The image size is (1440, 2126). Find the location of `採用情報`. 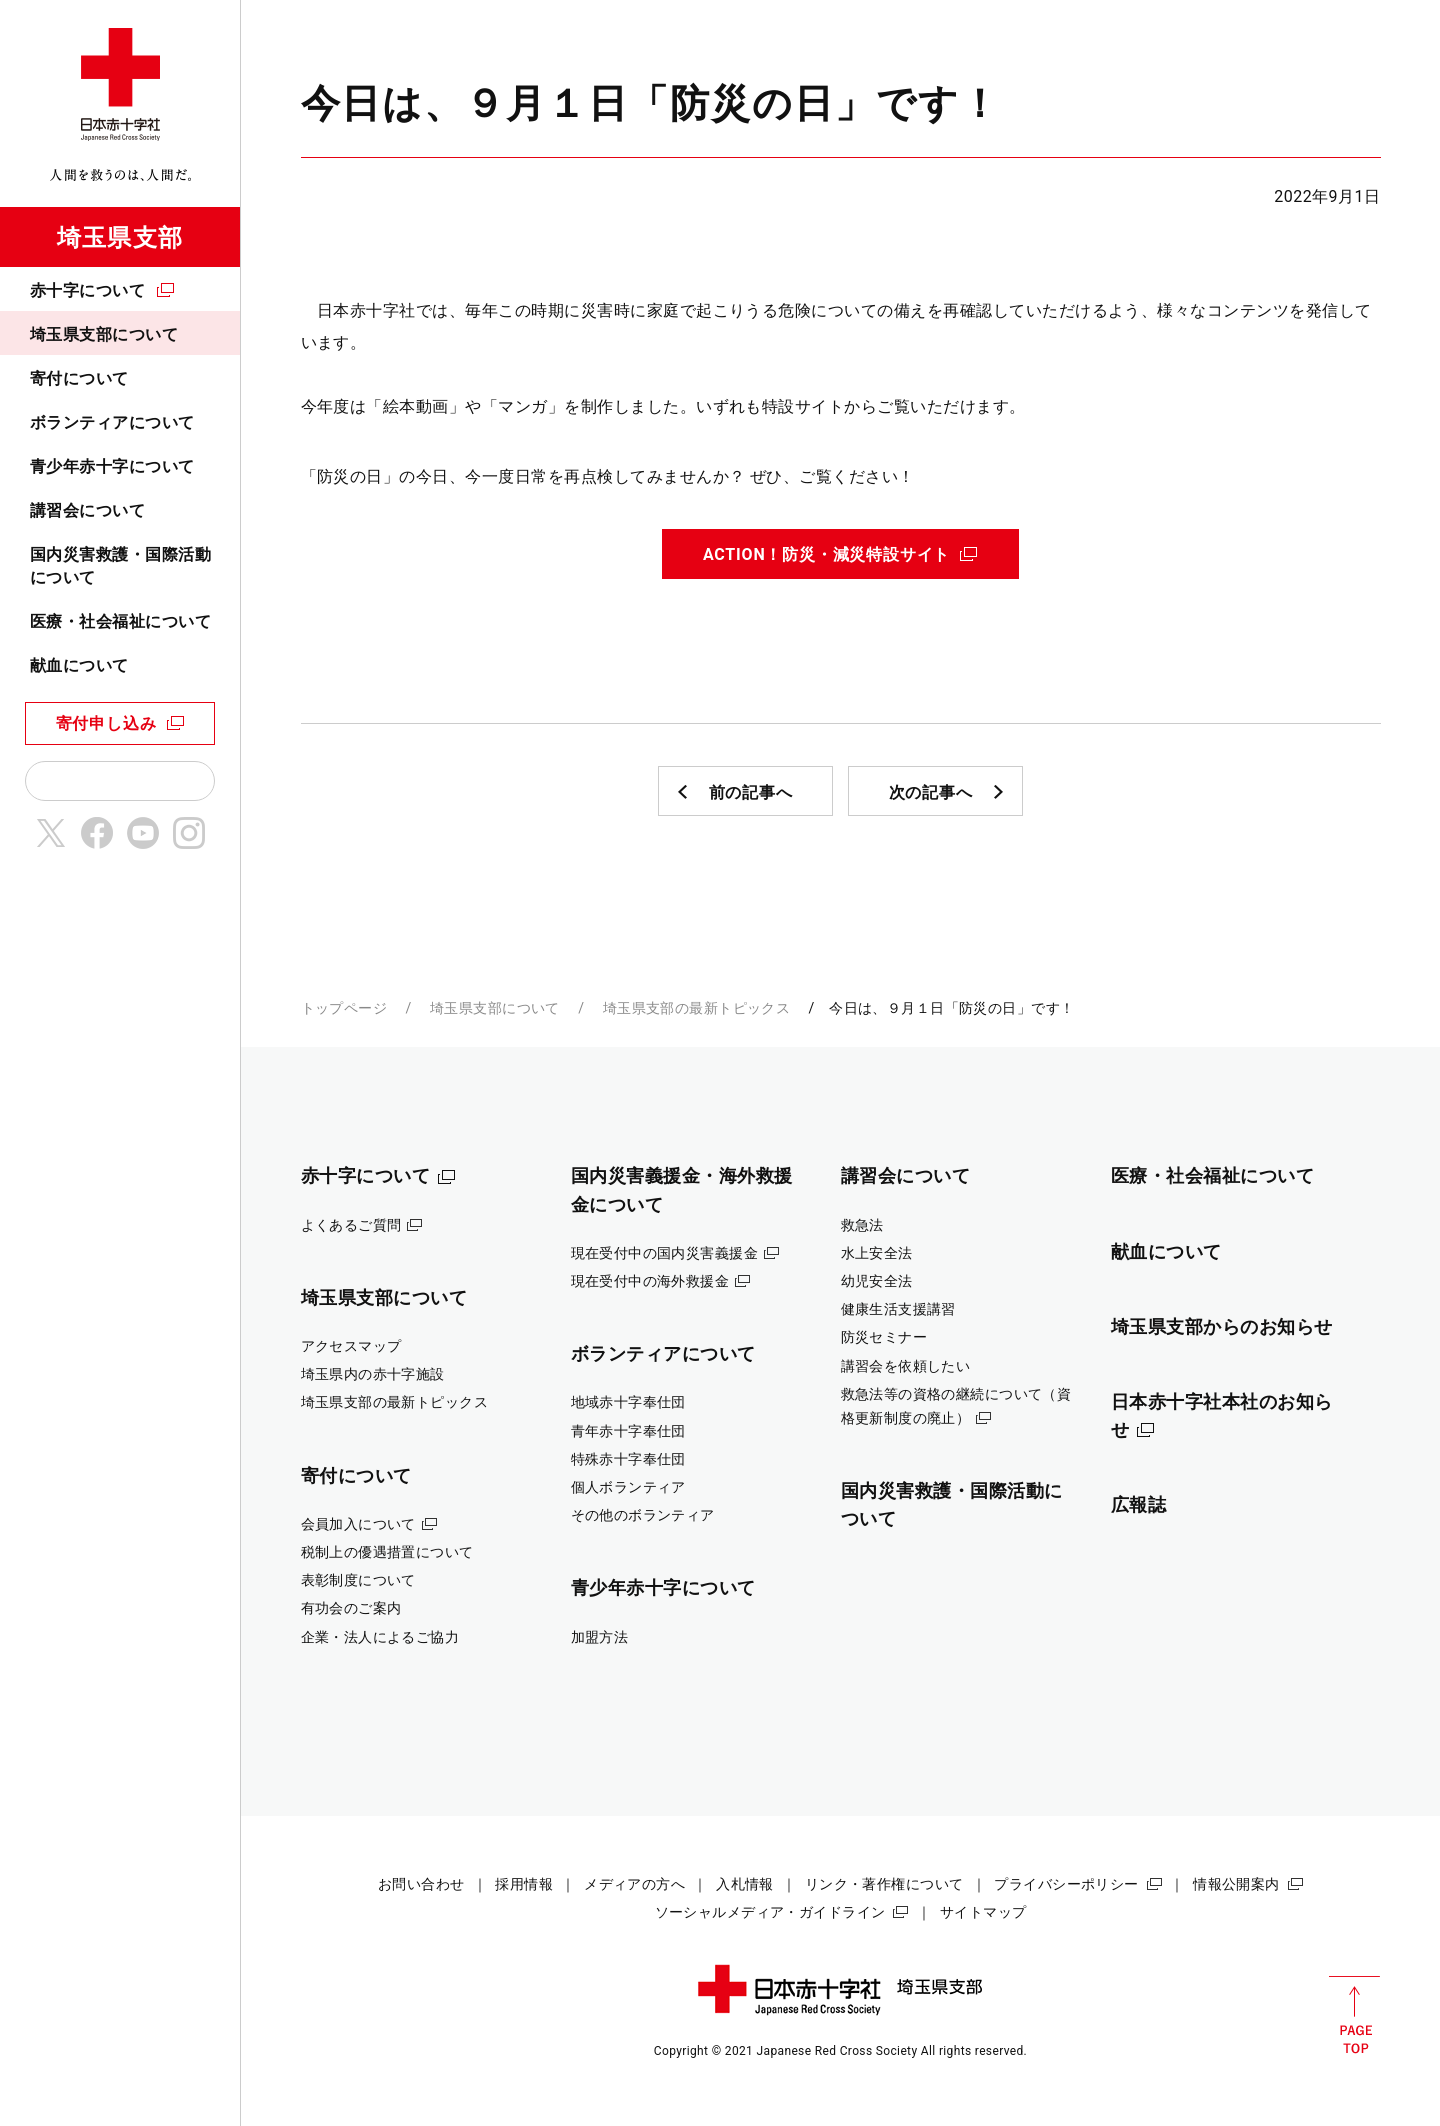

採用情報 is located at coordinates (524, 1884).